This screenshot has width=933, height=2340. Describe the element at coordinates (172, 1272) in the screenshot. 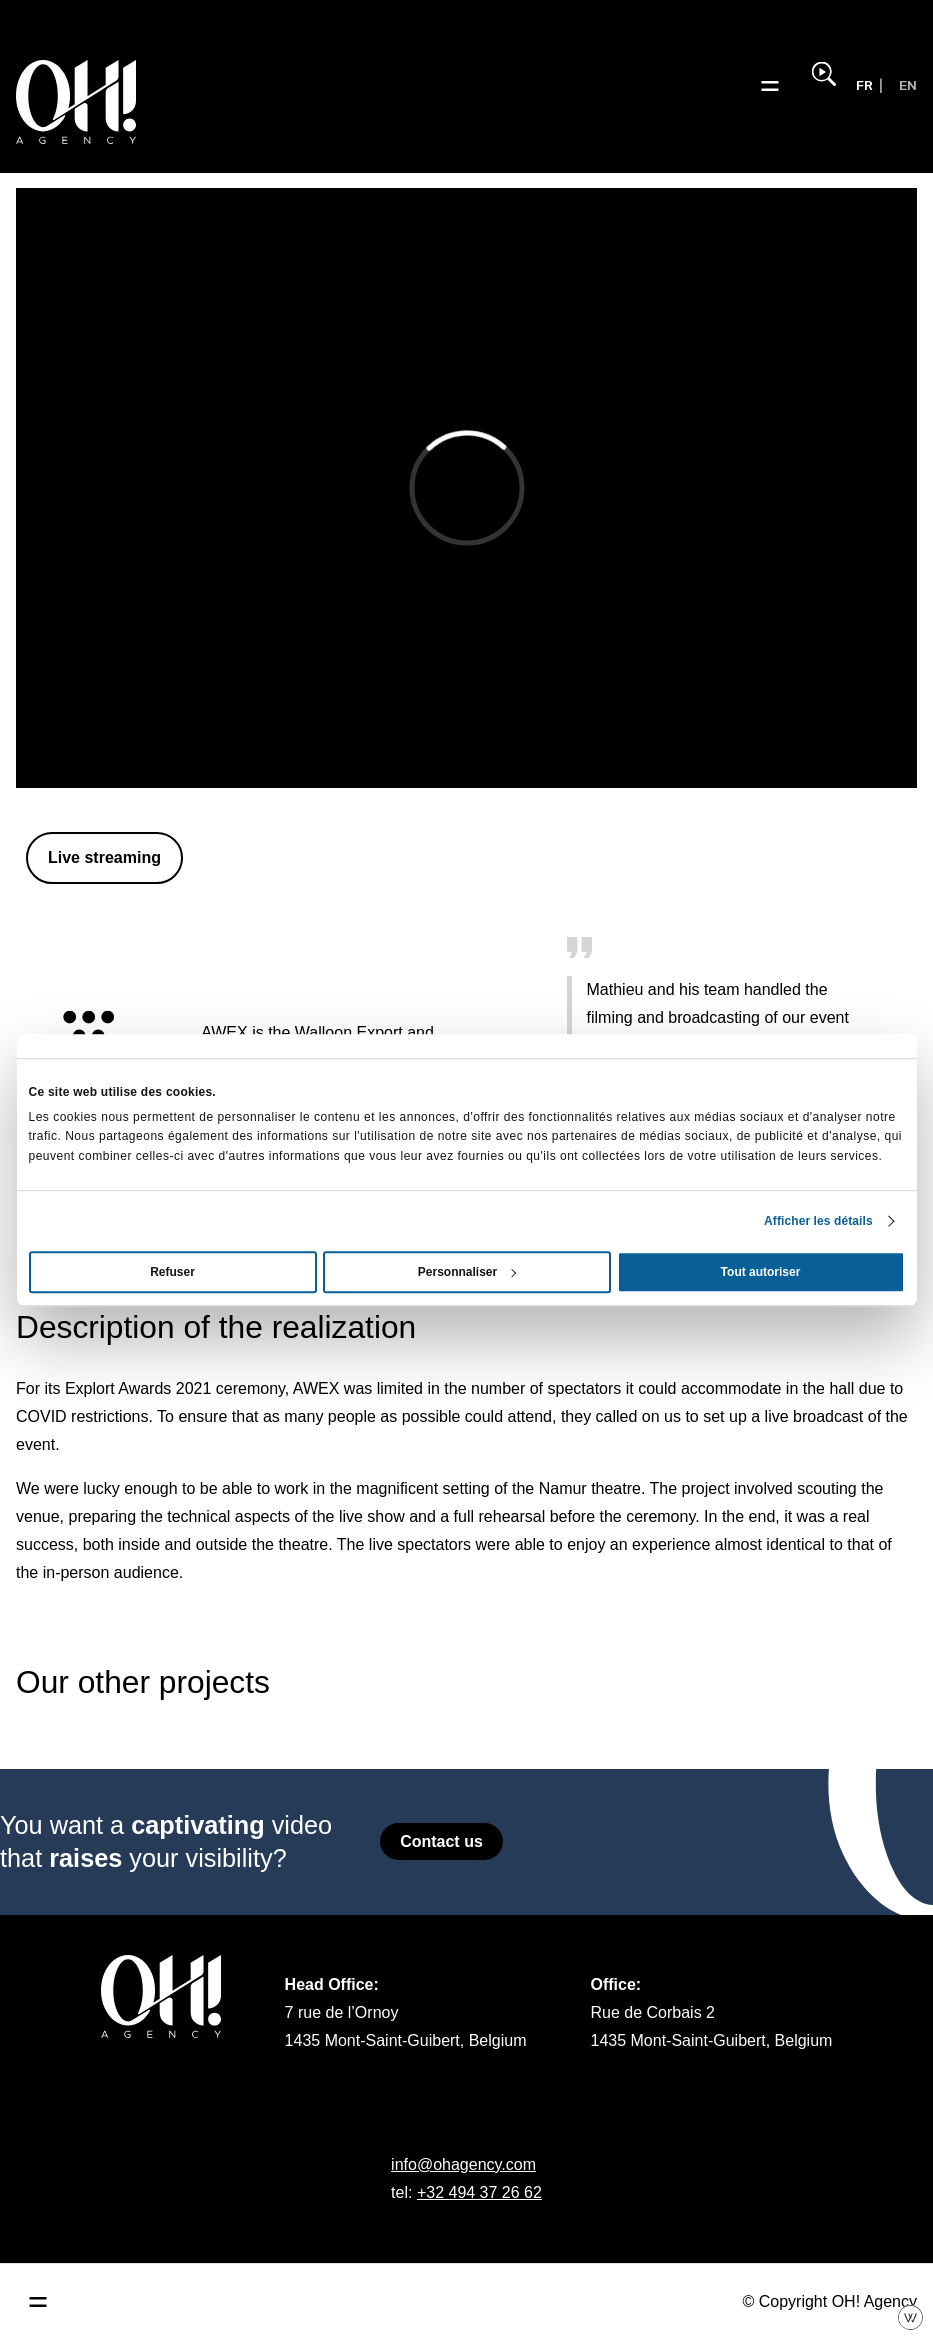

I see `Refuser` at that location.